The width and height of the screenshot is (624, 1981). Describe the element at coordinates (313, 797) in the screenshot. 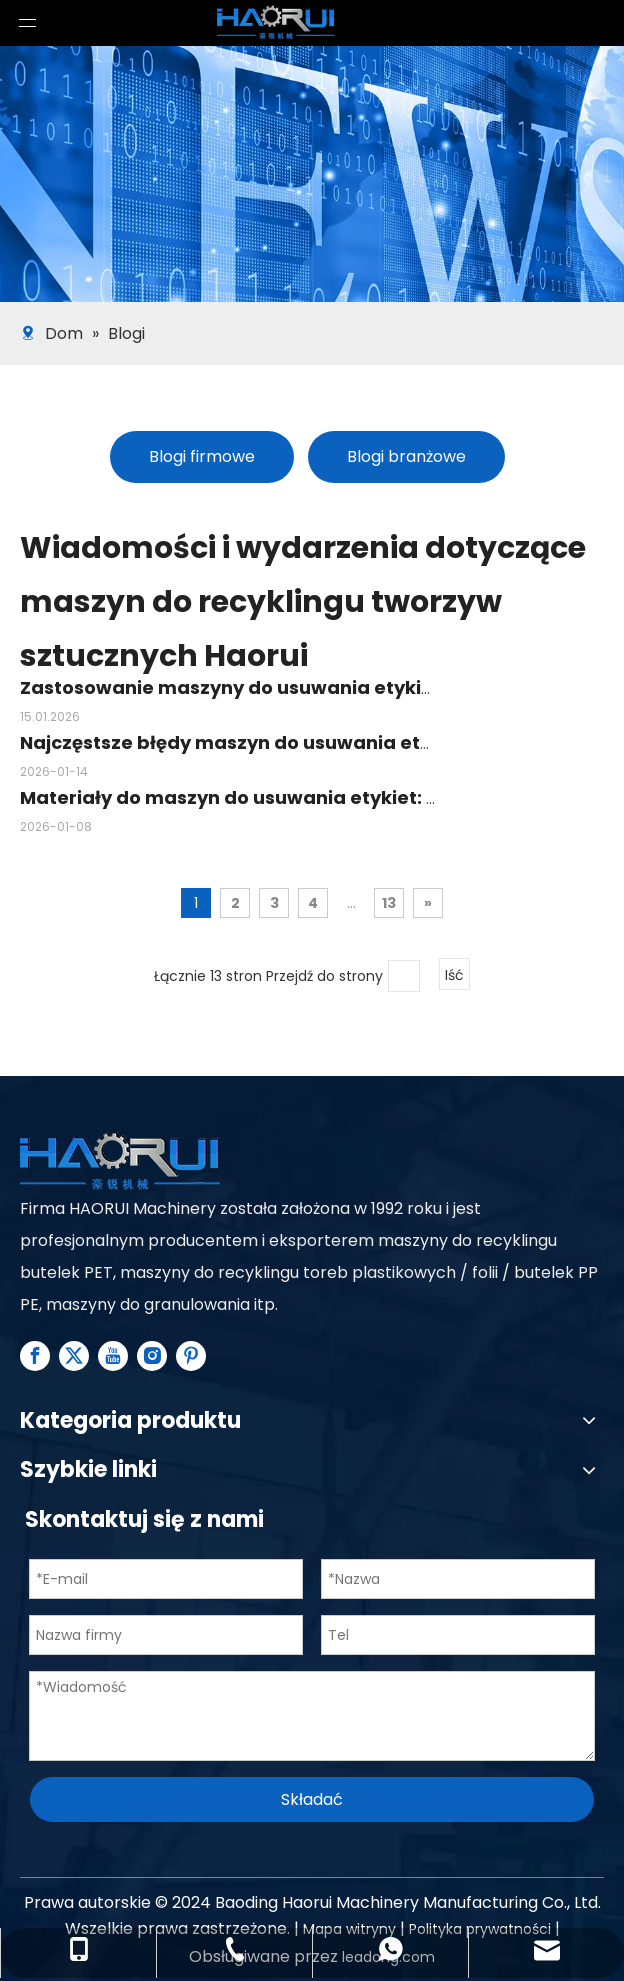

I see `Materiały do ​​maszyn do usuwania etykiet: co musisz wiedzieć` at that location.